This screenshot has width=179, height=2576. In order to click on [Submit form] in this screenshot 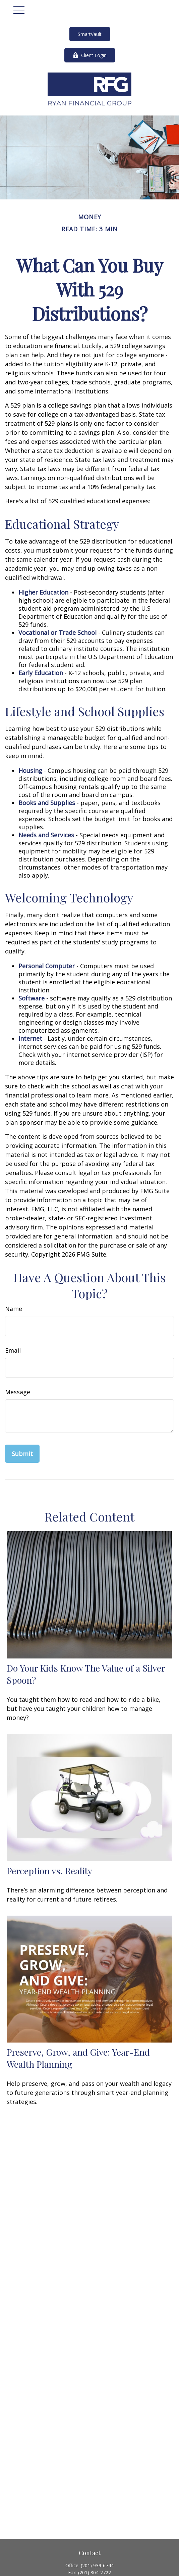, I will do `click(22, 1454)`.